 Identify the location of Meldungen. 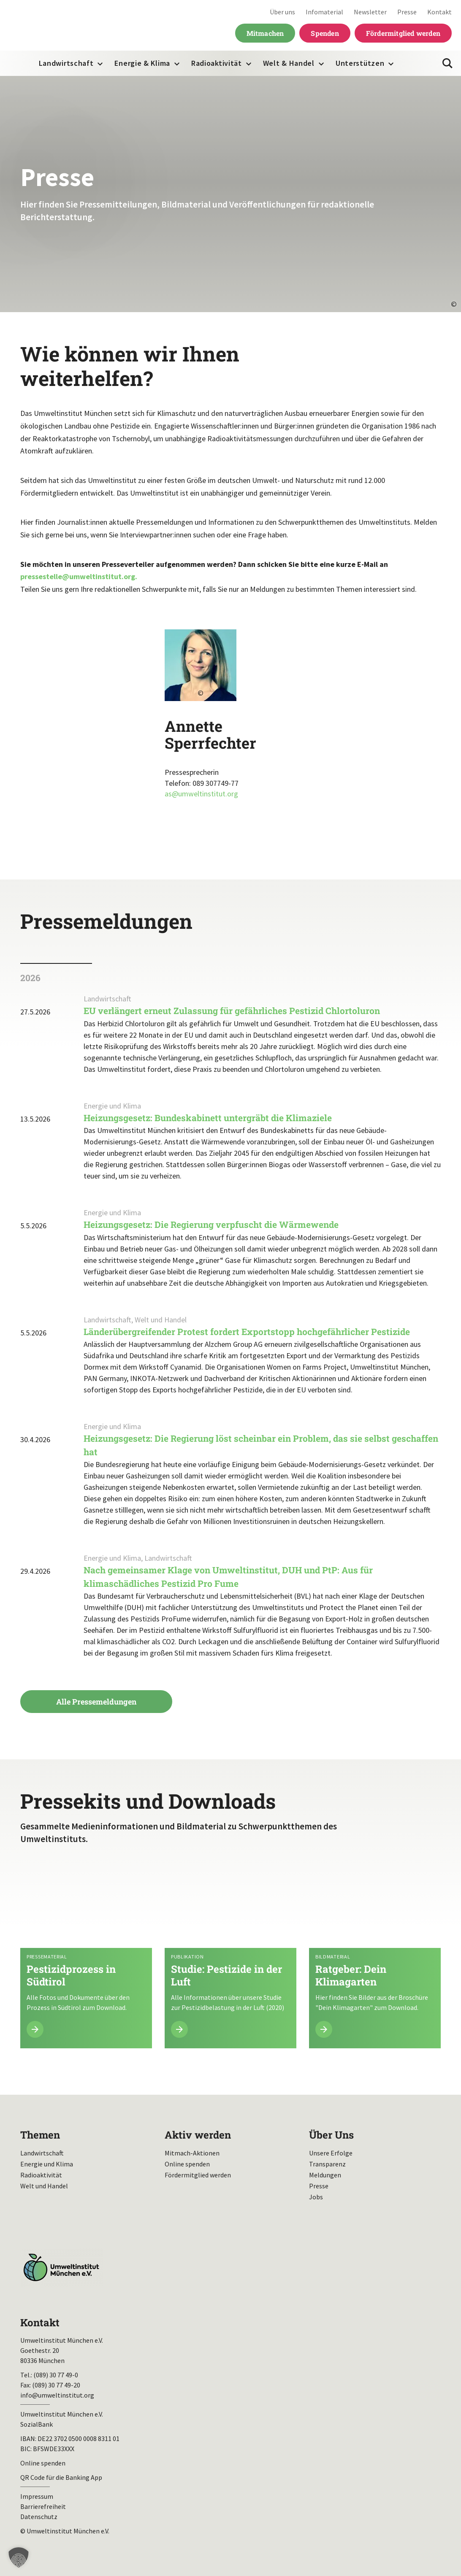
(325, 2174).